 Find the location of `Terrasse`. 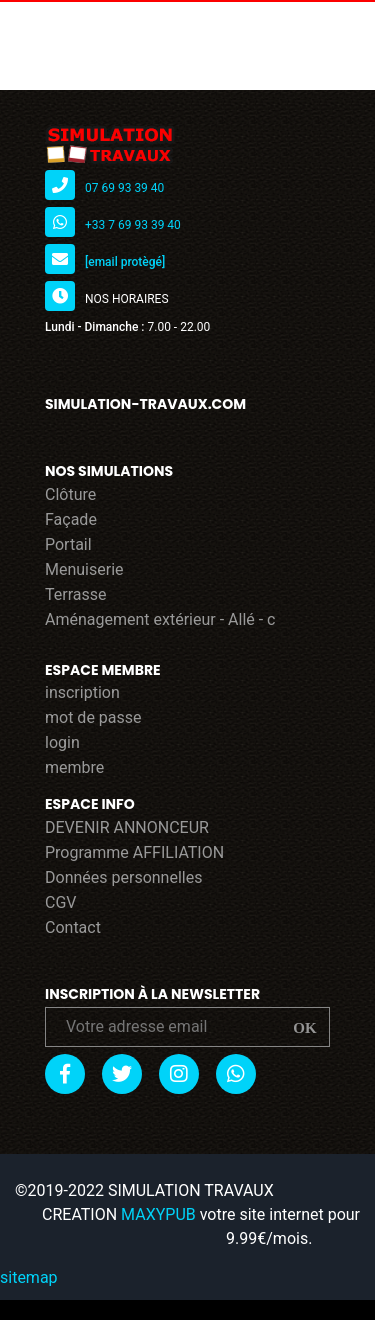

Terrasse is located at coordinates (76, 594).